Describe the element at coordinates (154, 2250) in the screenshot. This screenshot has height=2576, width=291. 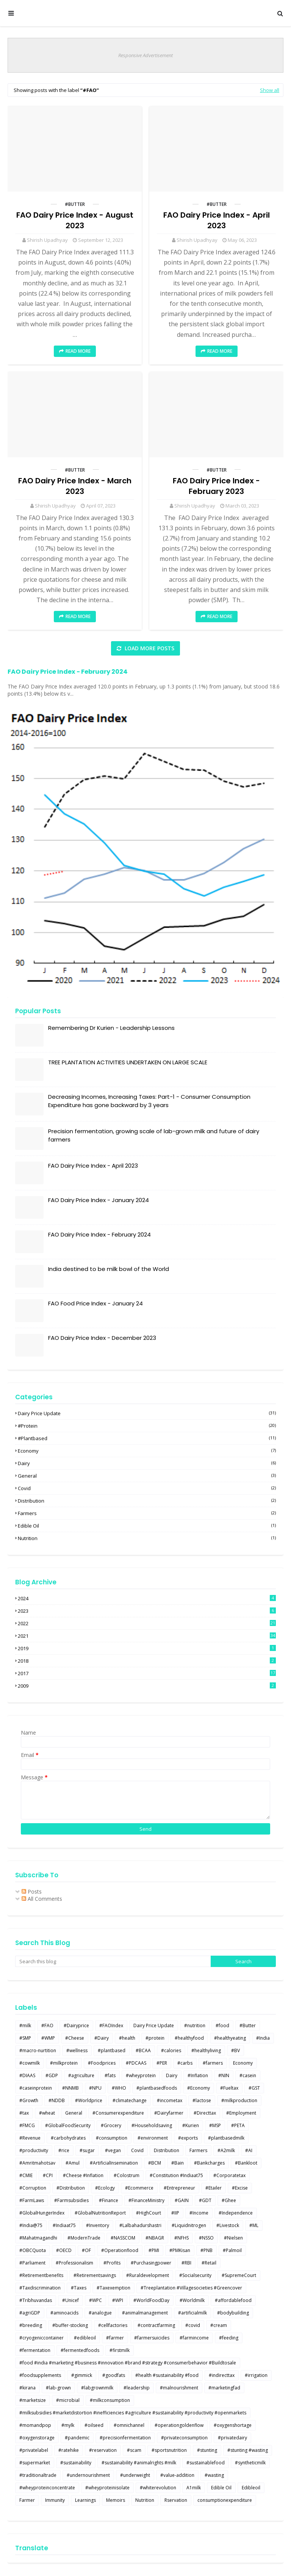
I see `#PMI` at that location.